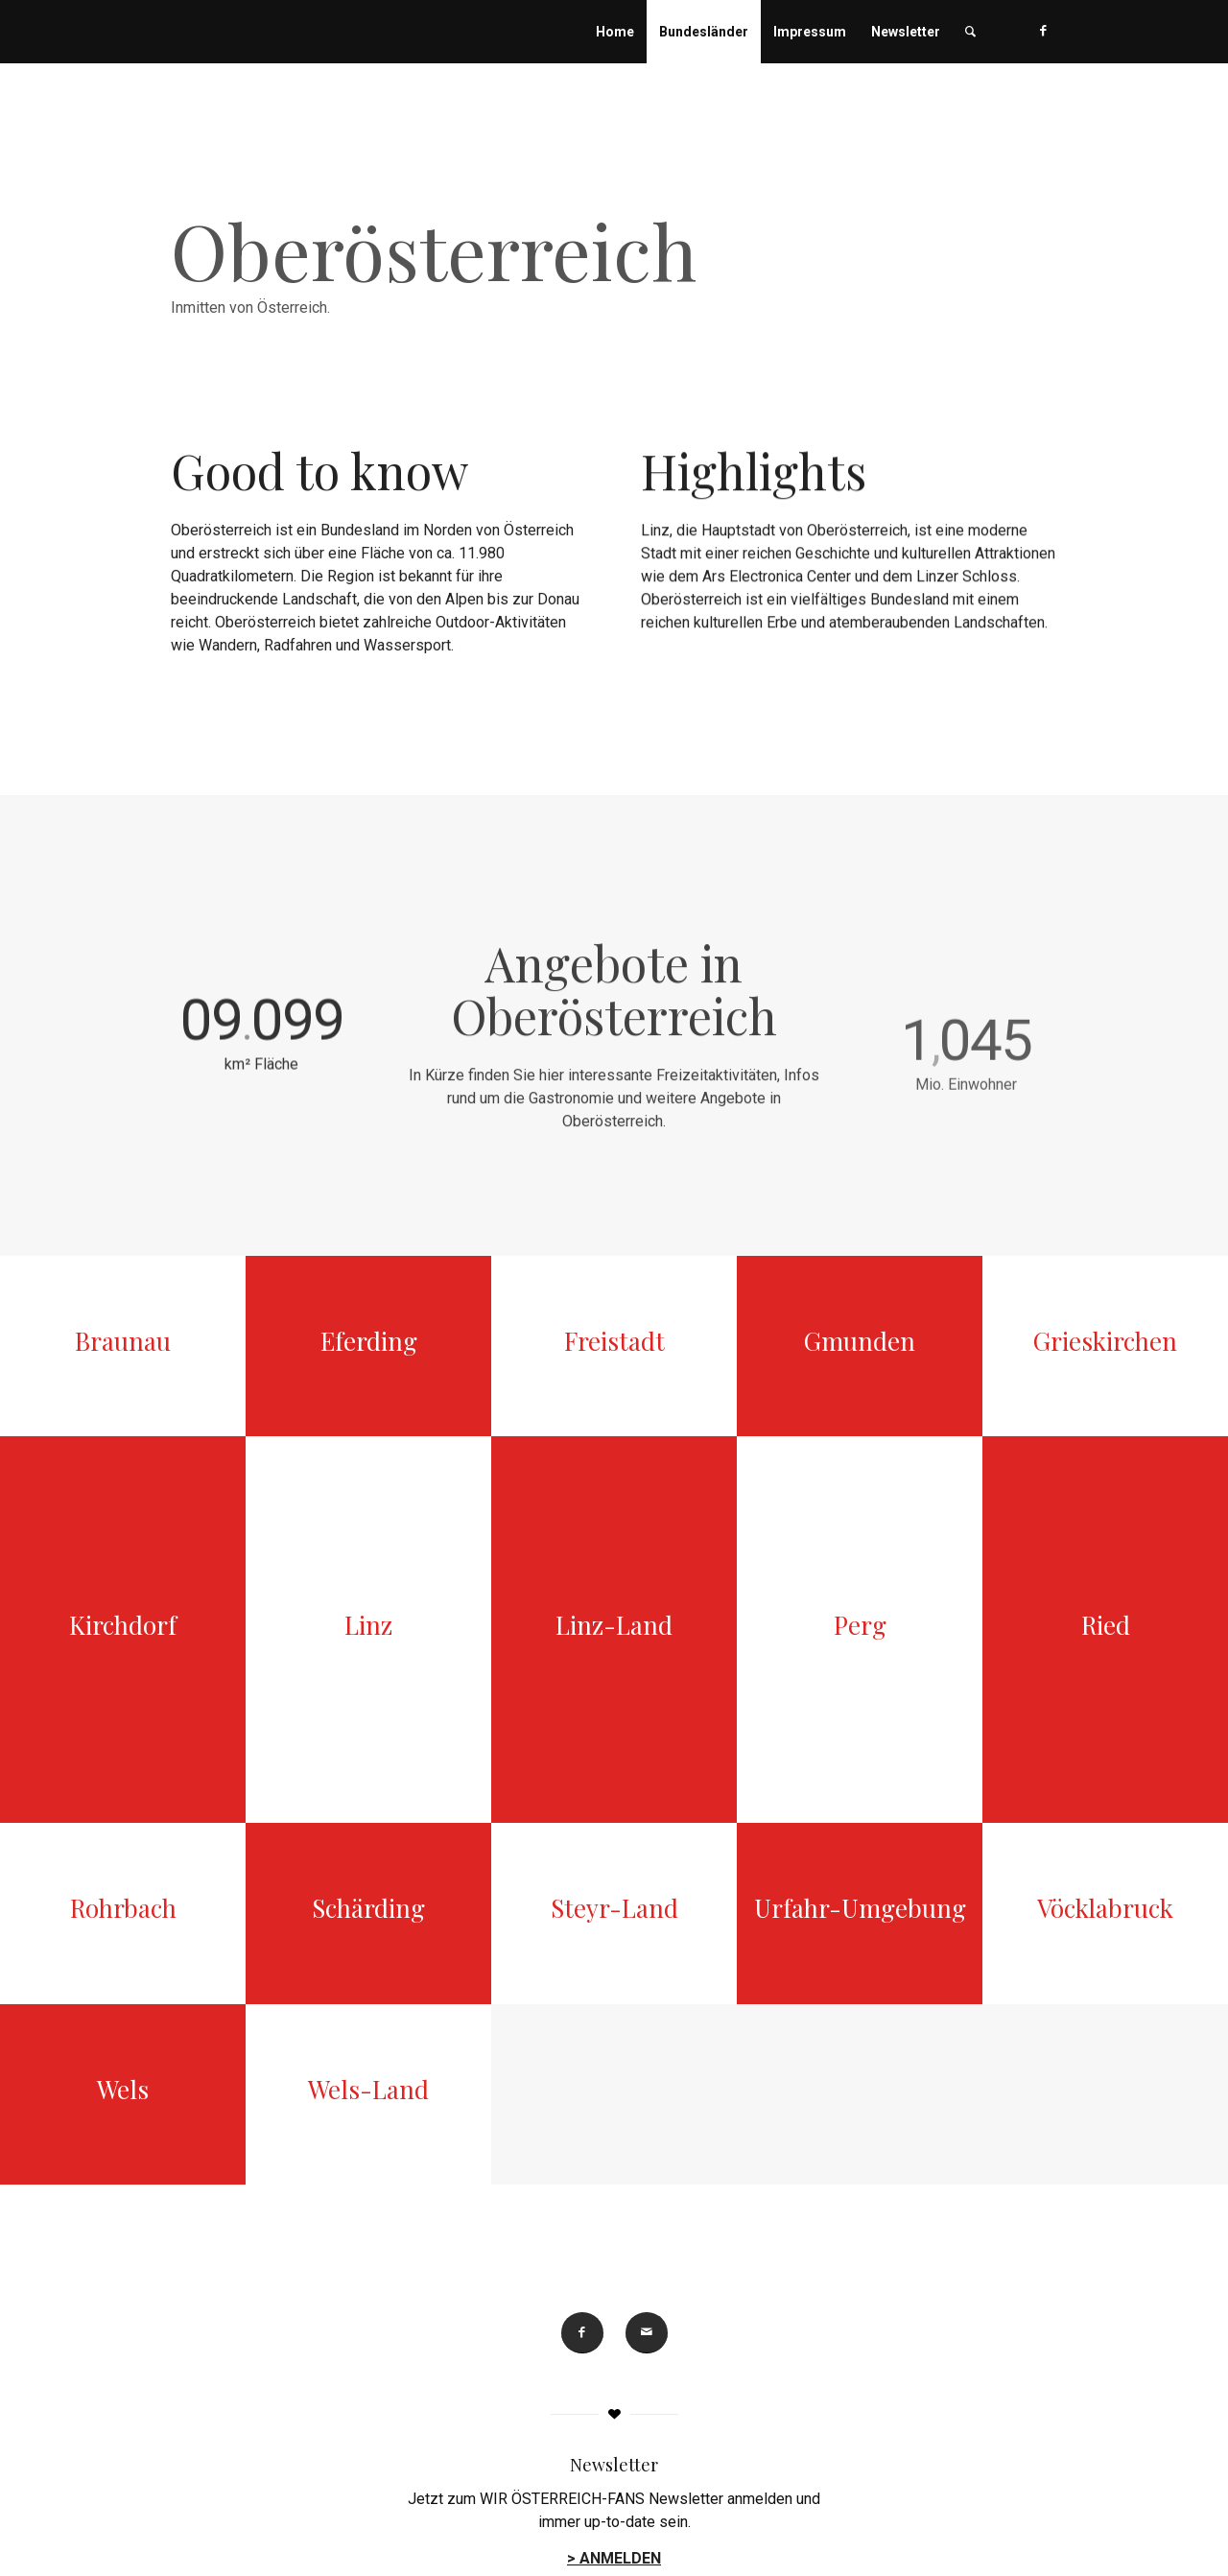 This screenshot has width=1228, height=2576. I want to click on [menuitem], so click(615, 31).